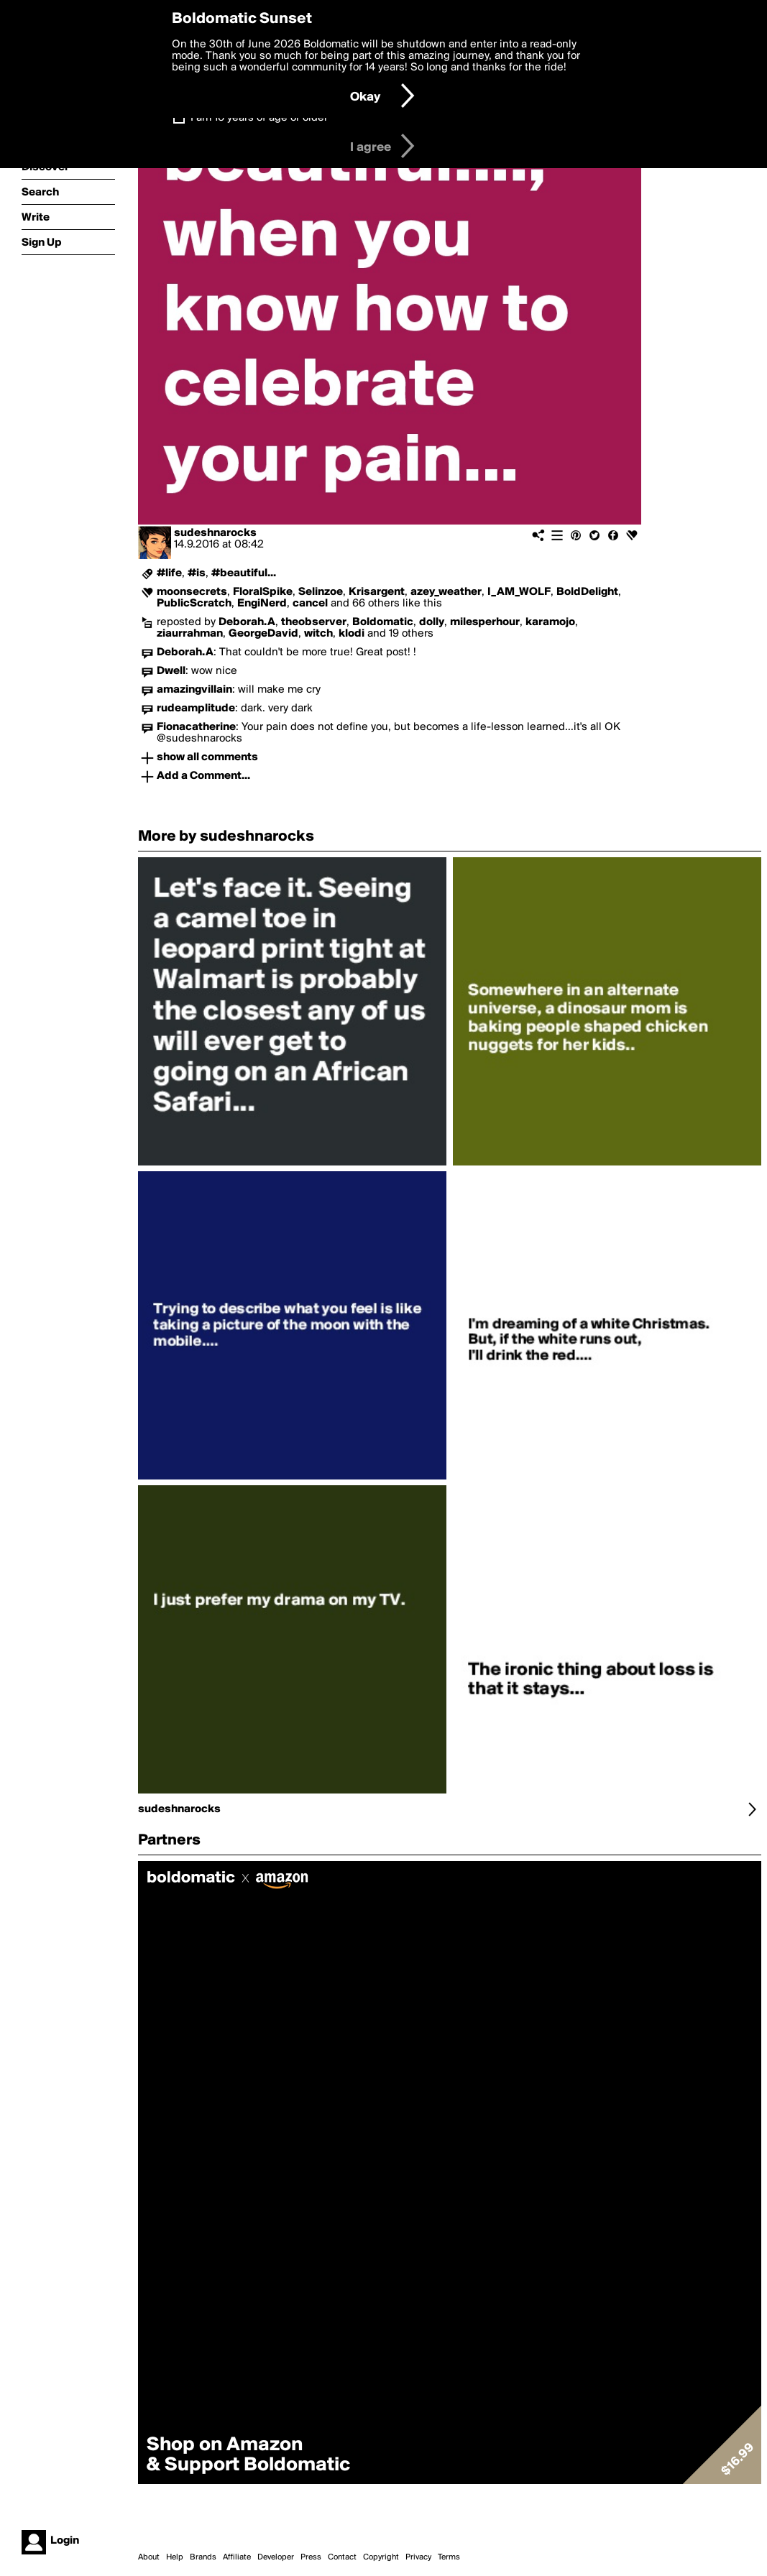 The height and width of the screenshot is (2576, 767). I want to click on About, so click(149, 2557).